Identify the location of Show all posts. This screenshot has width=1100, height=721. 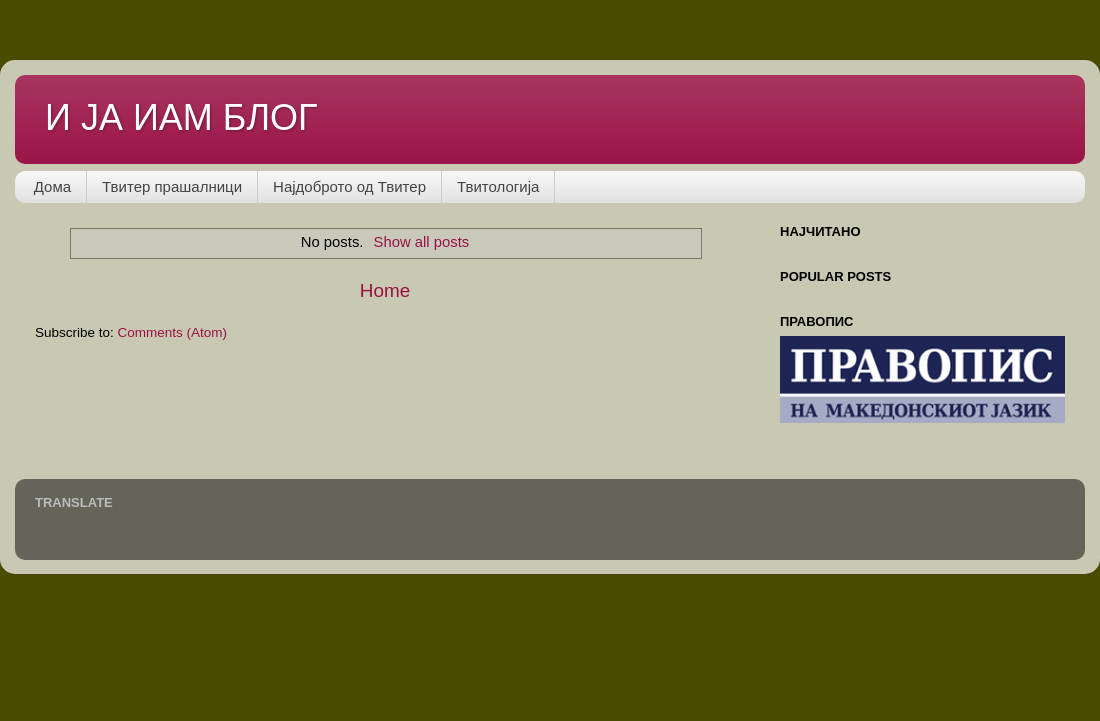
(422, 242).